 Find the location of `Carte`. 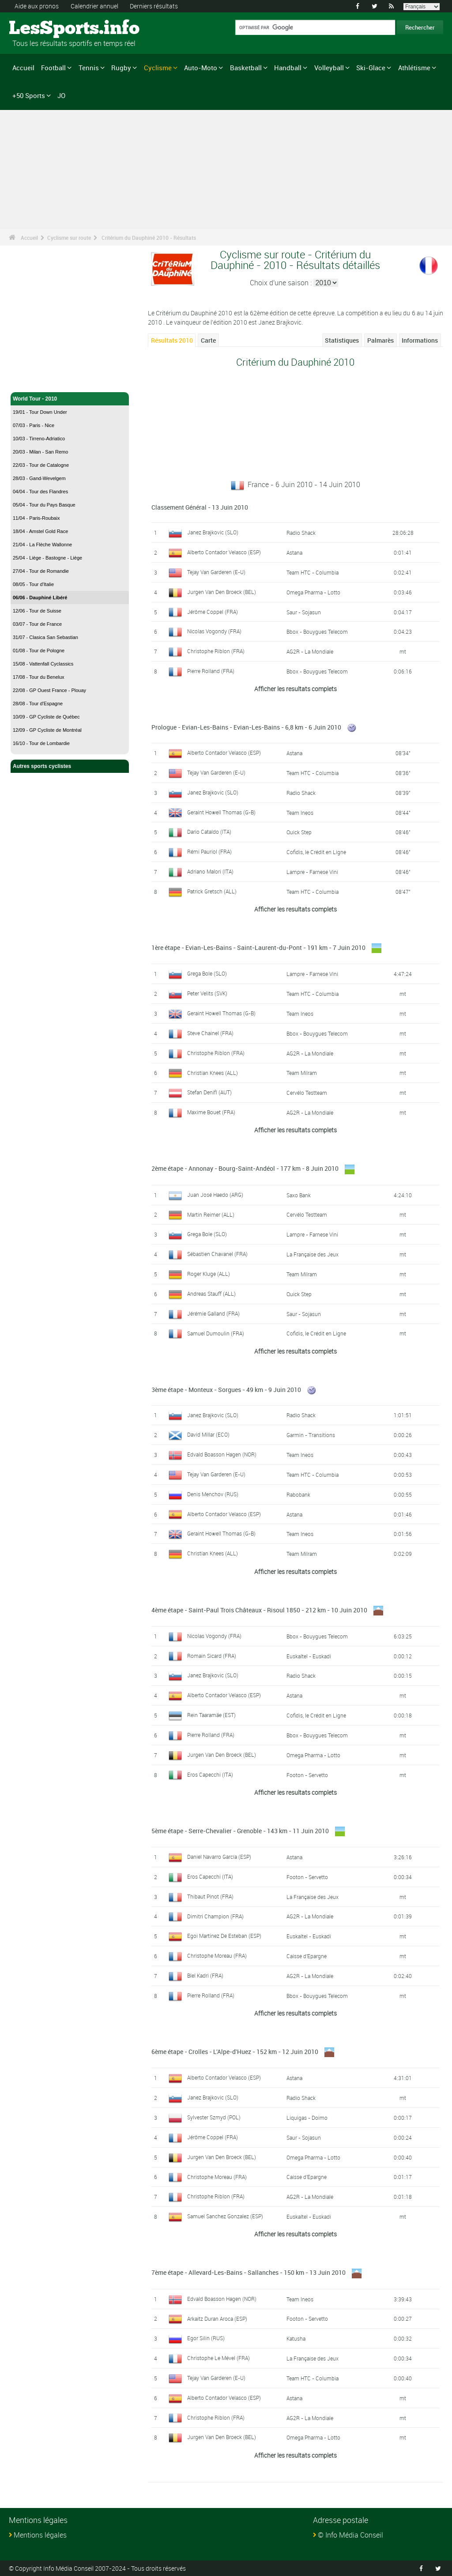

Carte is located at coordinates (208, 340).